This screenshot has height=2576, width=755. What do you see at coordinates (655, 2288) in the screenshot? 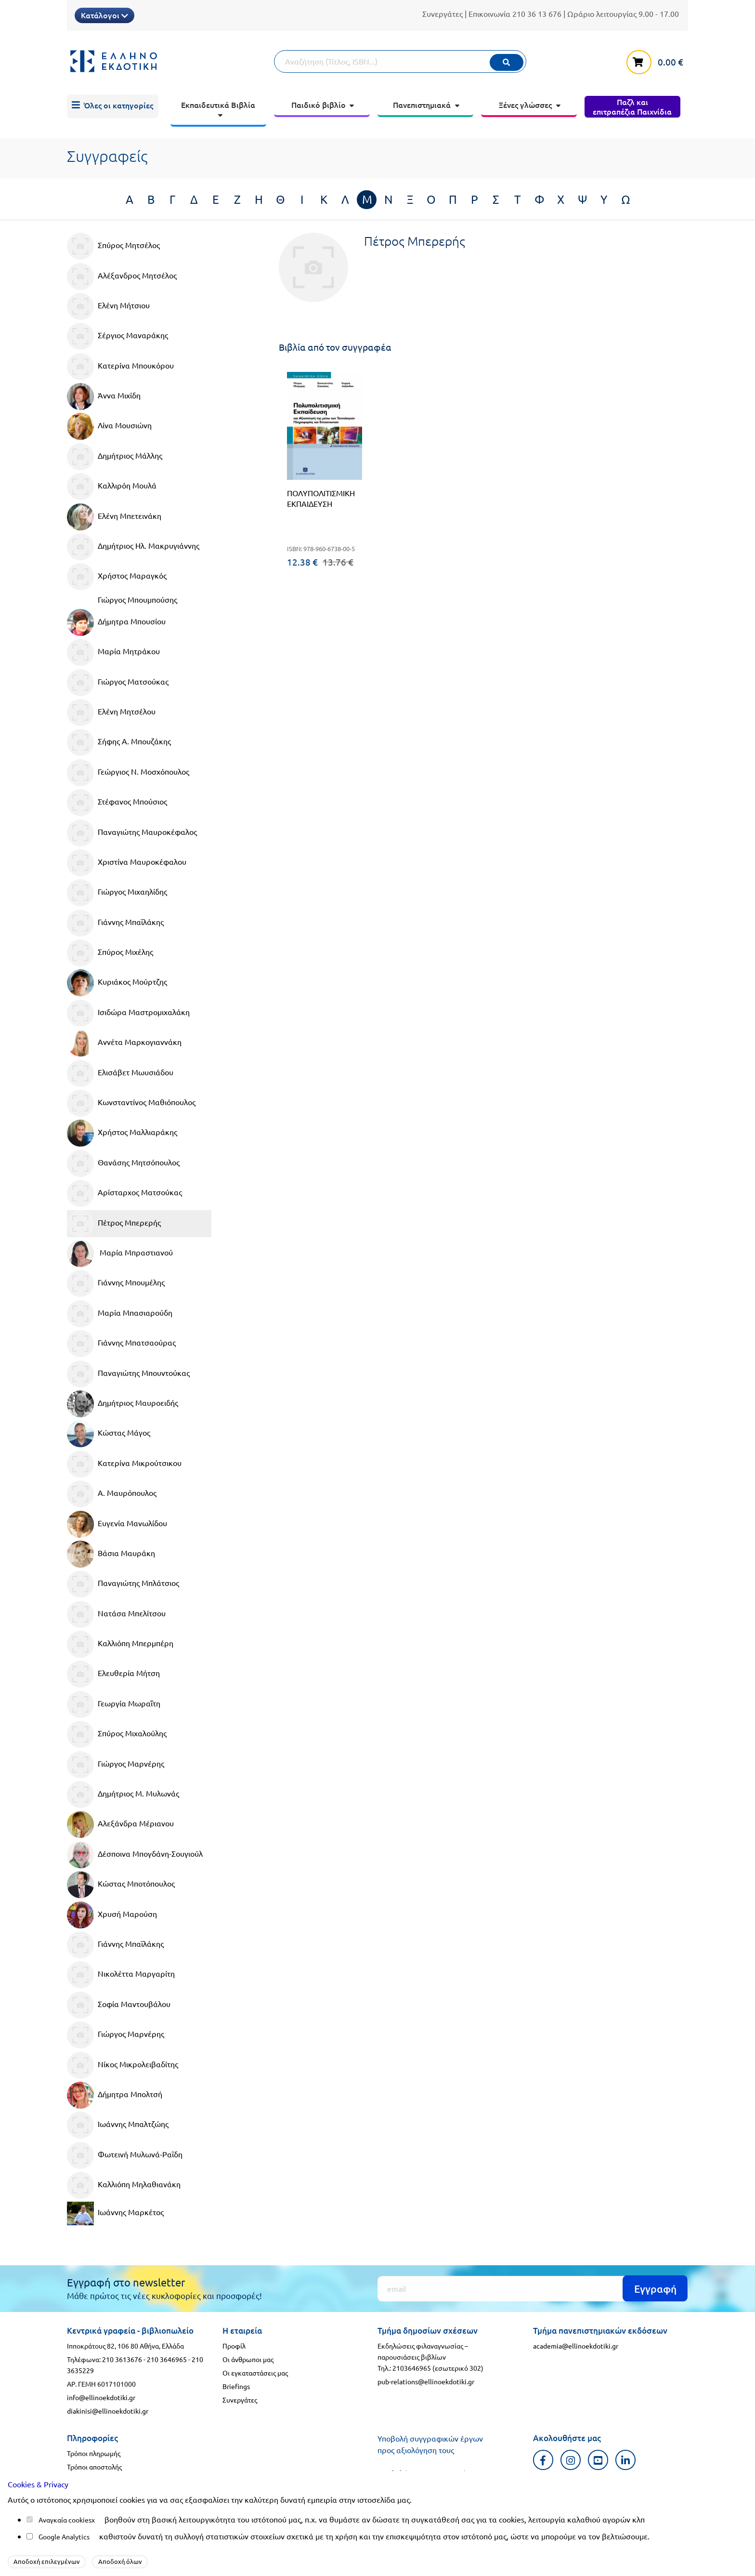
I see `Εγγραφή` at bounding box center [655, 2288].